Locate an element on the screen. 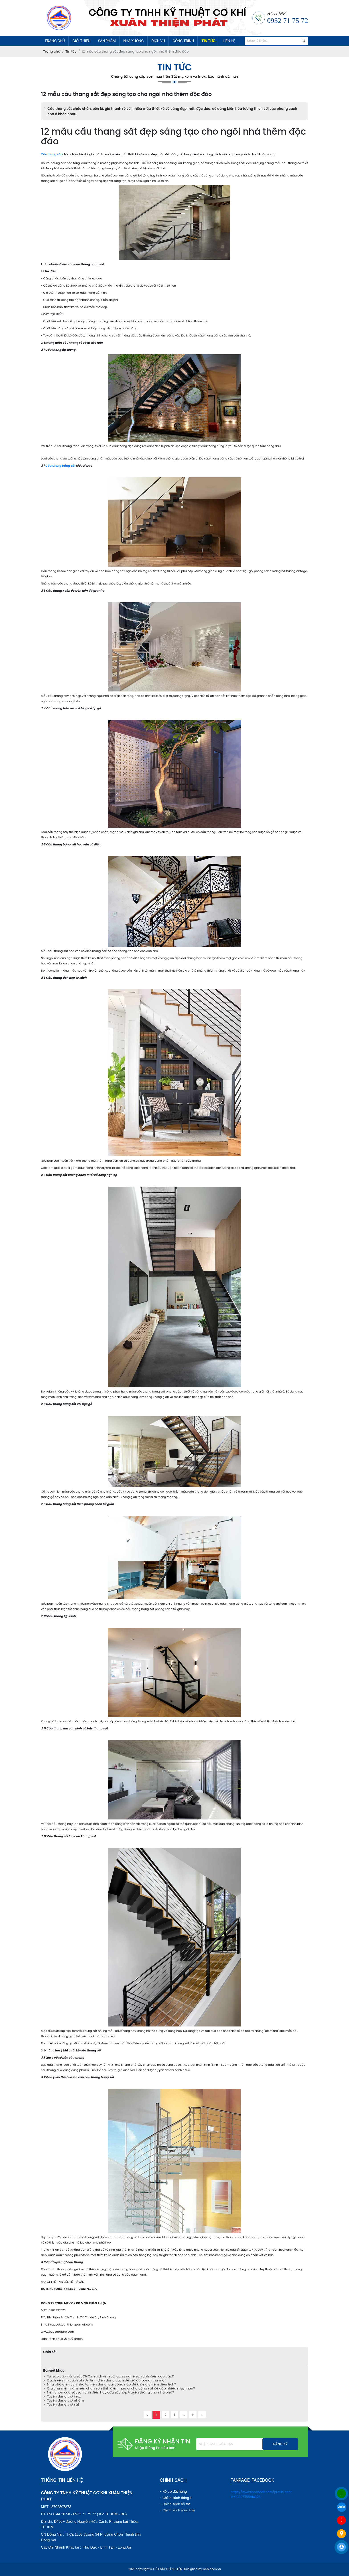  Cách vệ sinh cửa sắt sơn tĩnh điện đúng cách để giữ độ bóng như mới is located at coordinates (106, 2380).